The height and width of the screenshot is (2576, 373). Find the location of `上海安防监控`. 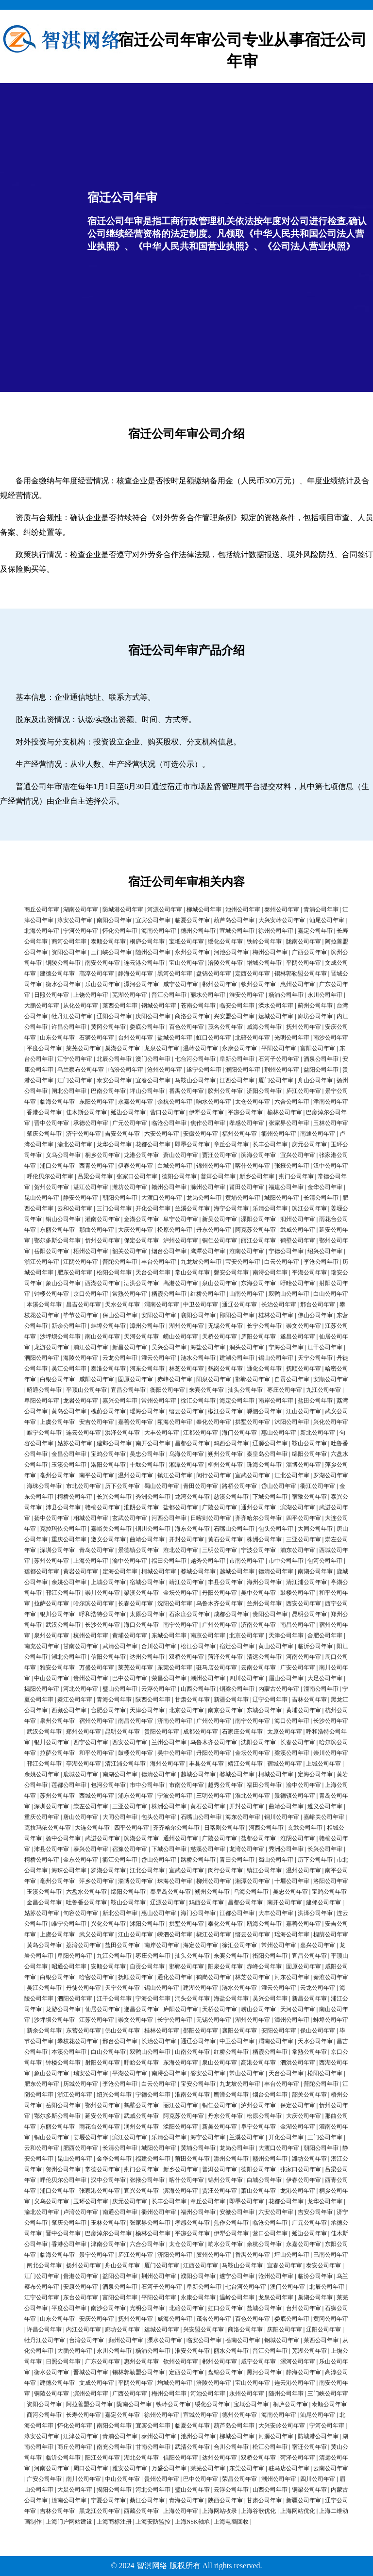

上海安防监控 is located at coordinates (153, 2521).